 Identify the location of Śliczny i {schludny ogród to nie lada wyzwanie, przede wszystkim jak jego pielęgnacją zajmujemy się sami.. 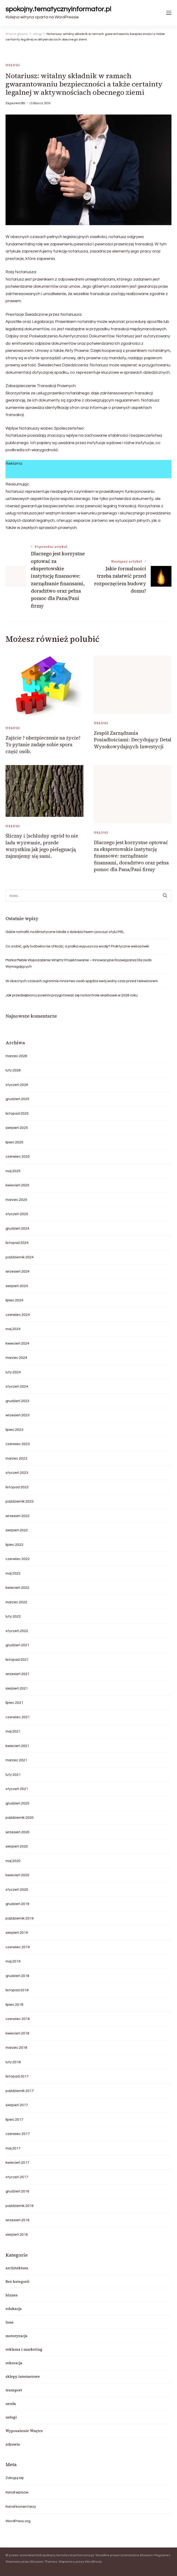
(42, 845).